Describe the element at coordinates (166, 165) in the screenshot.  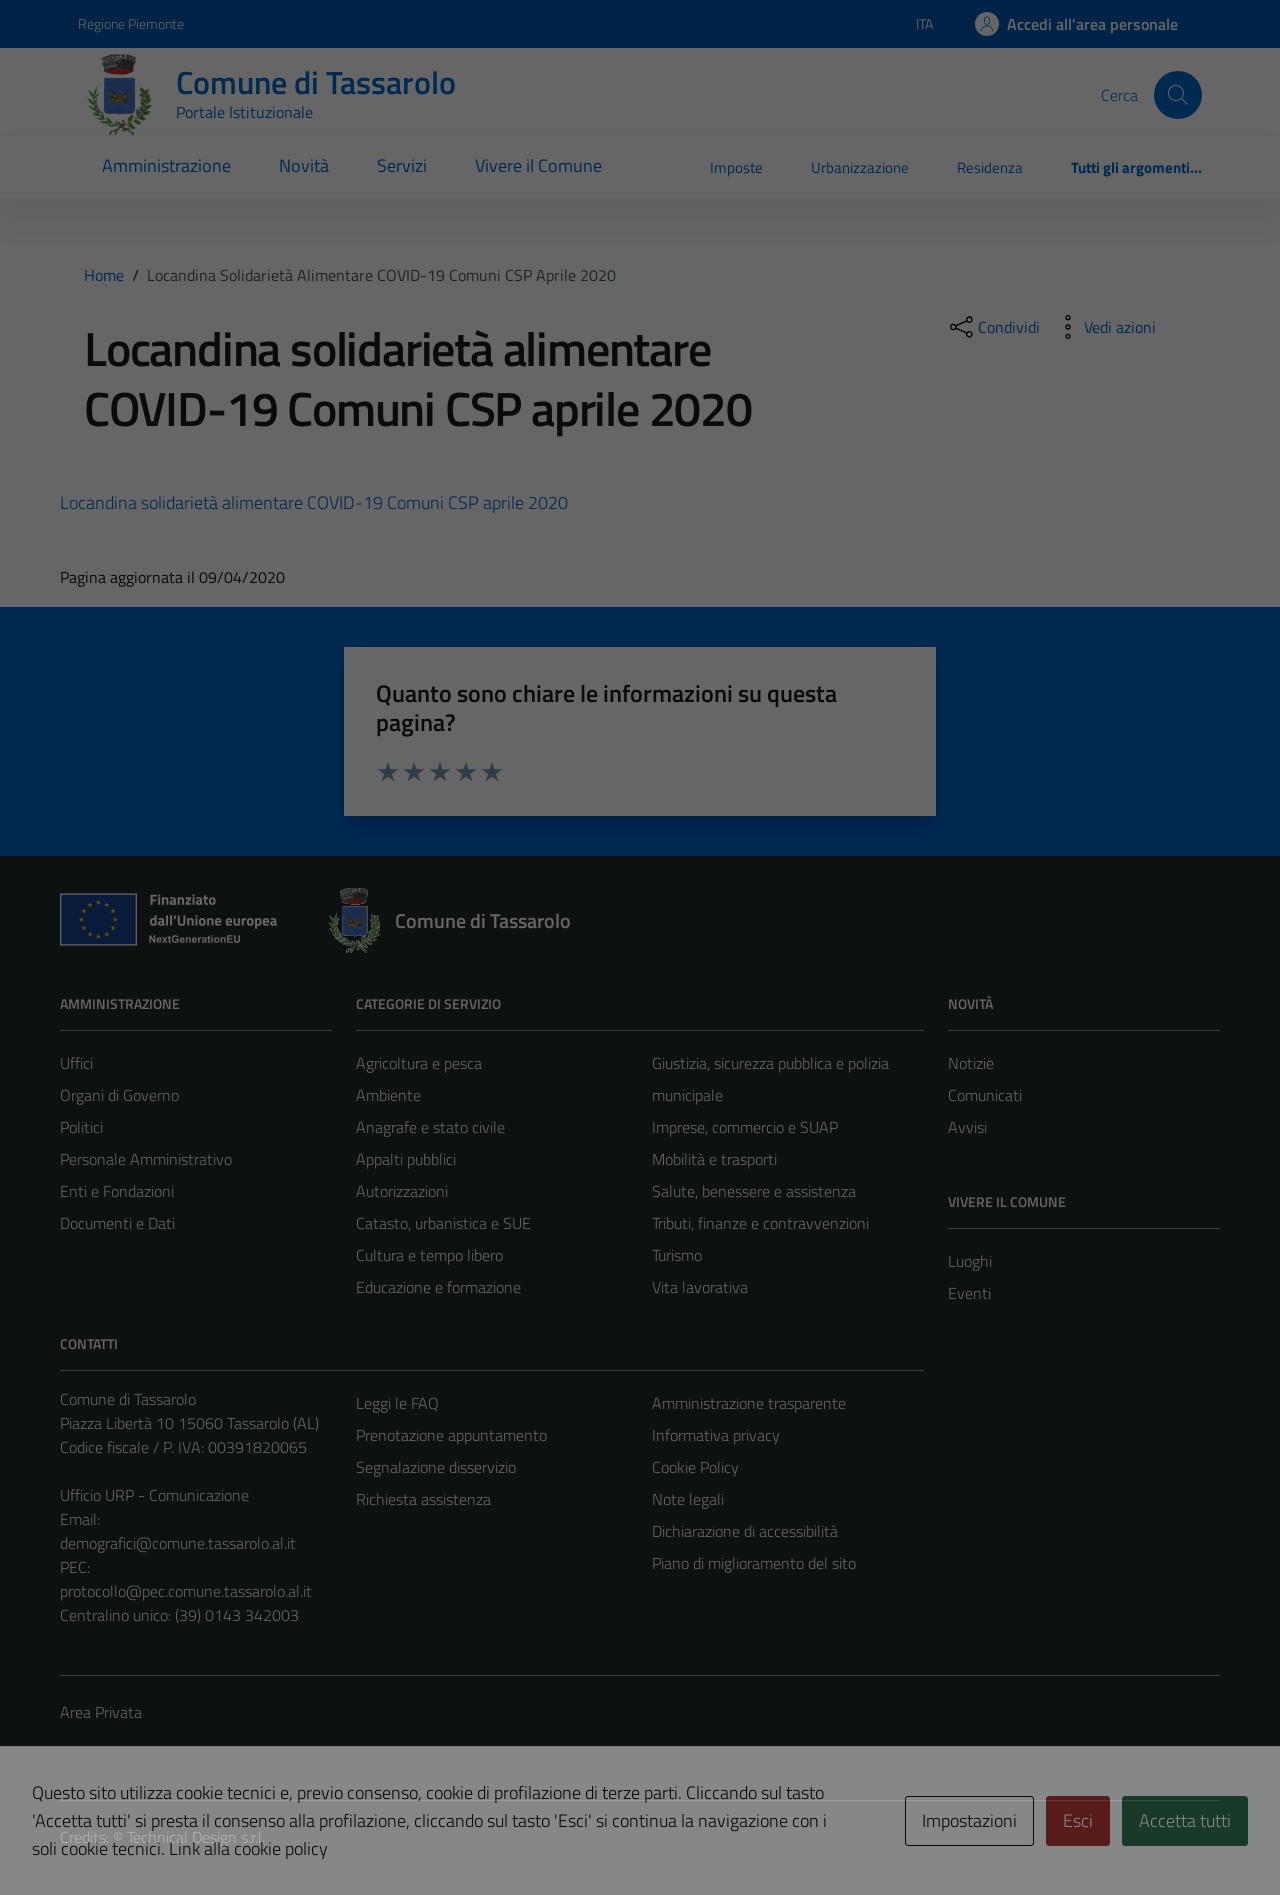
I see `Amministrazione` at that location.